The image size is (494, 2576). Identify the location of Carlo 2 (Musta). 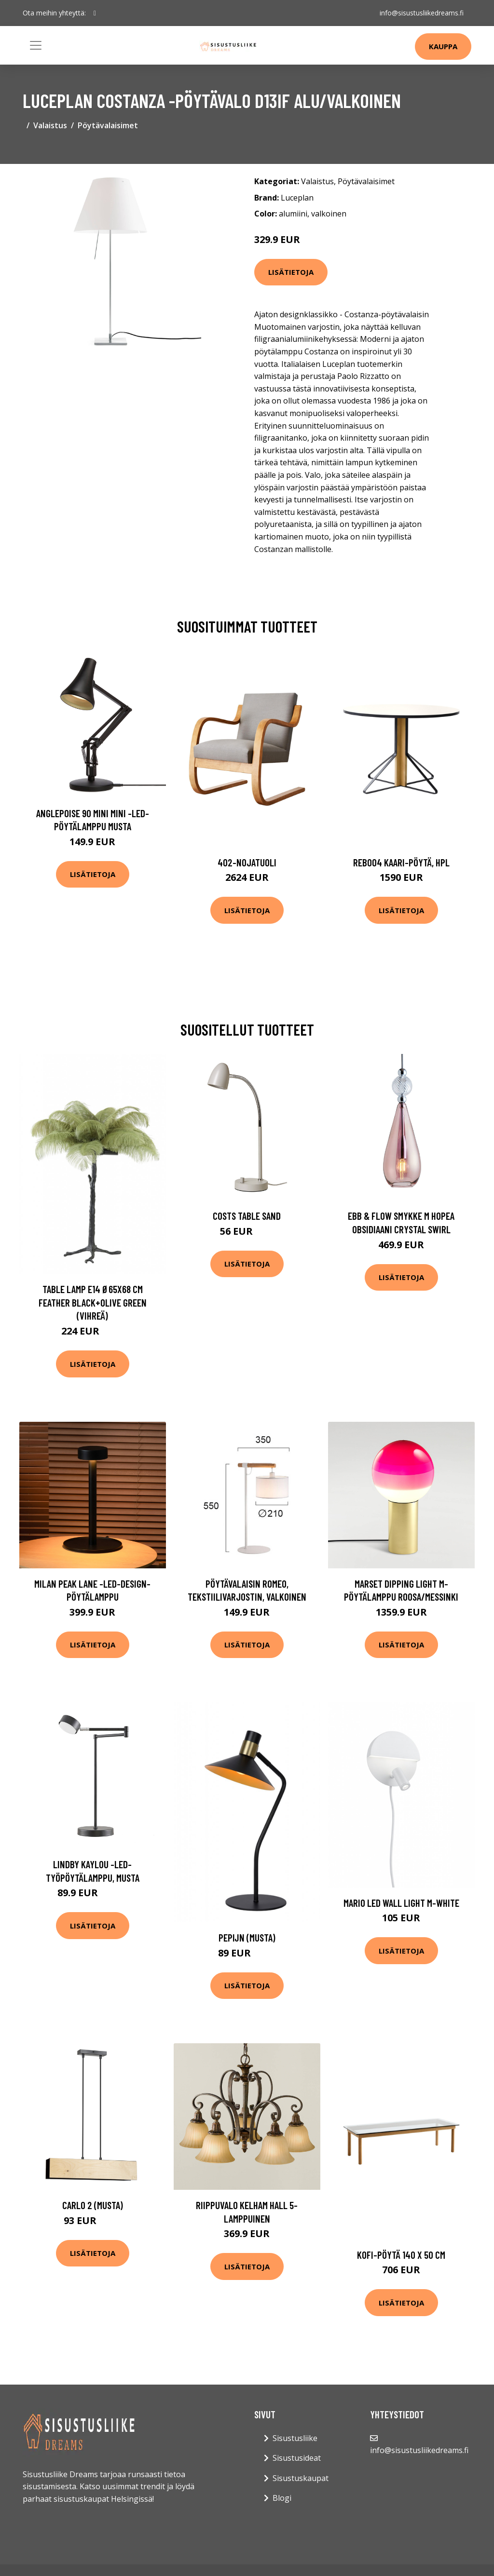
(92, 2205).